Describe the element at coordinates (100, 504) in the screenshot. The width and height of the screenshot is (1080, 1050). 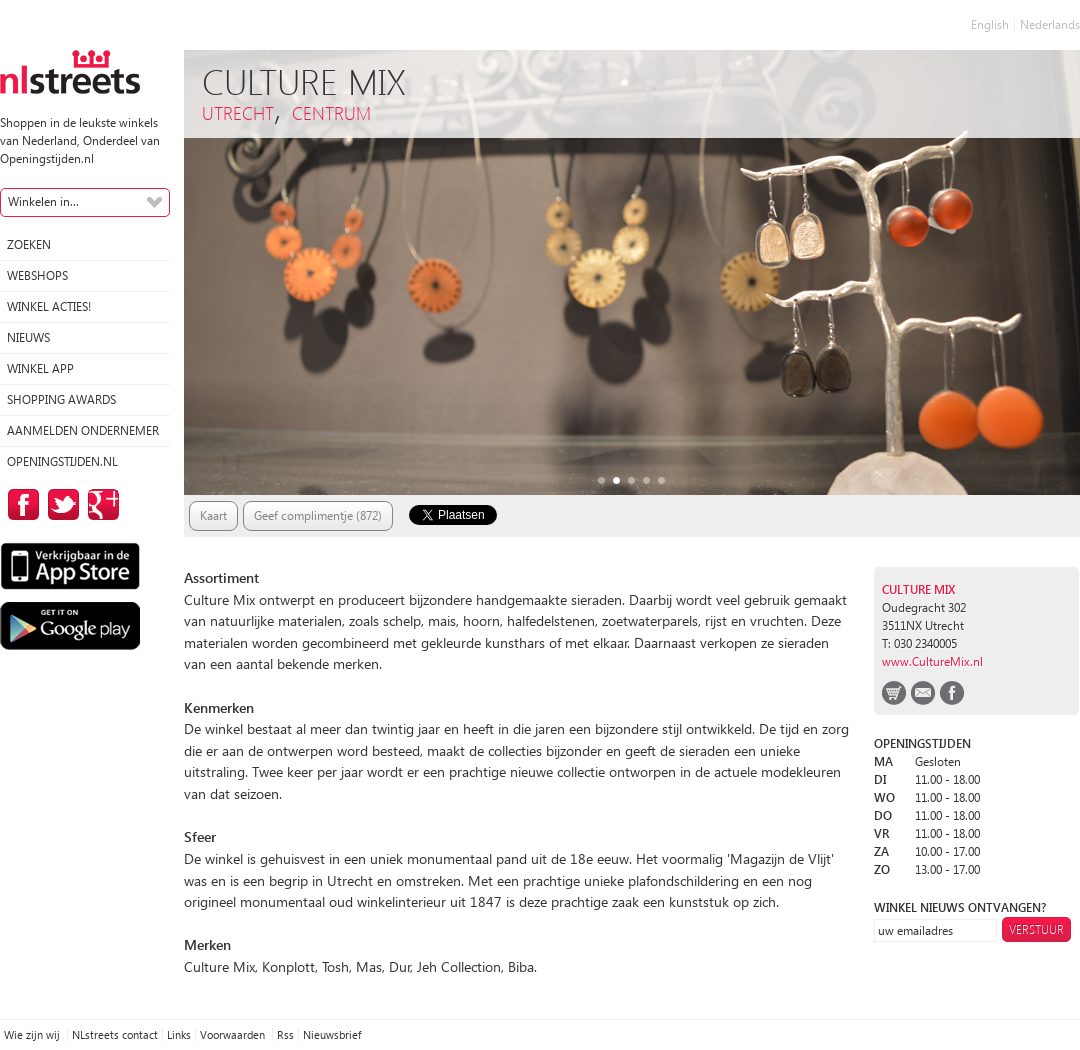
I see `op Google Plus` at that location.